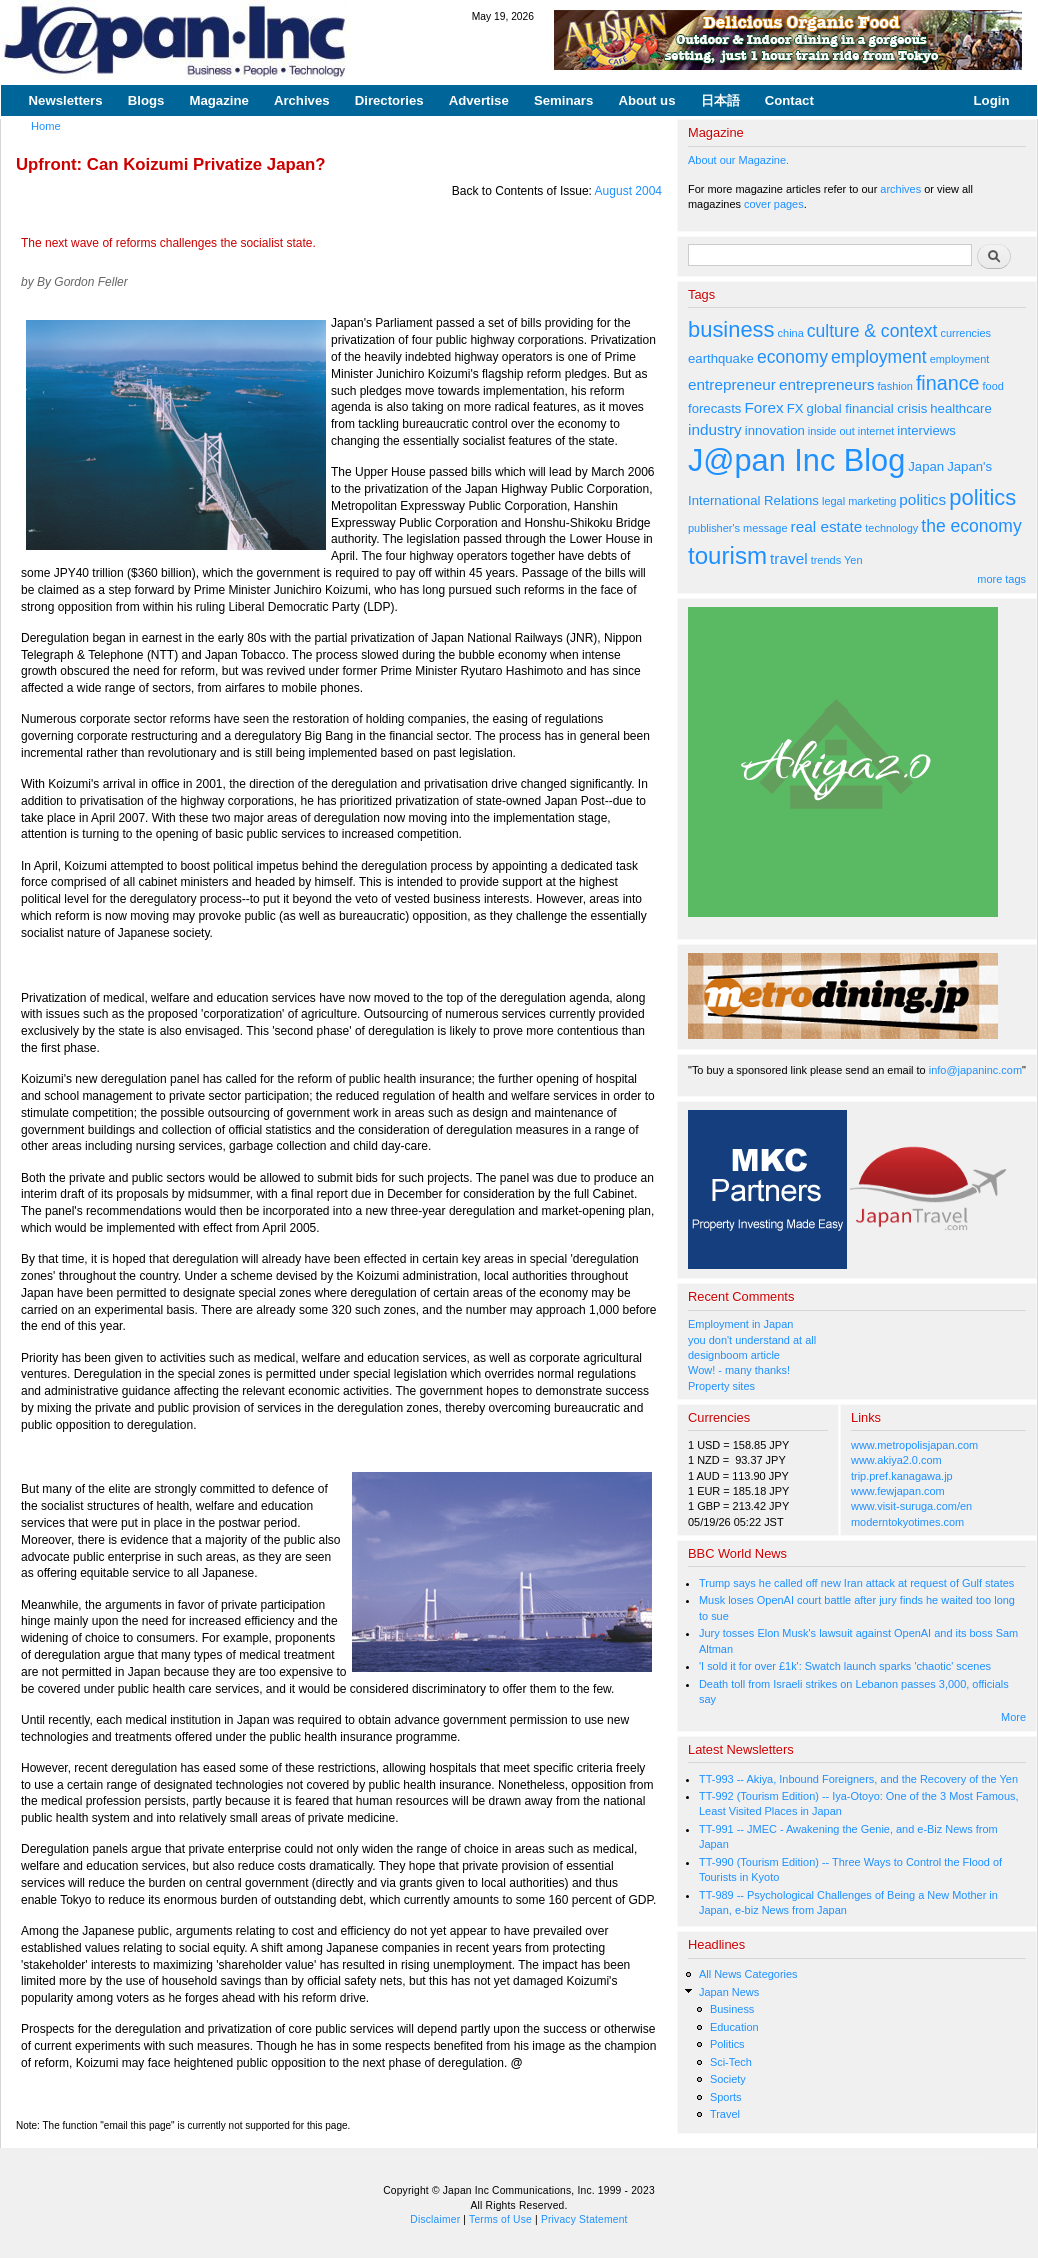  Describe the element at coordinates (993, 386) in the screenshot. I see `food` at that location.